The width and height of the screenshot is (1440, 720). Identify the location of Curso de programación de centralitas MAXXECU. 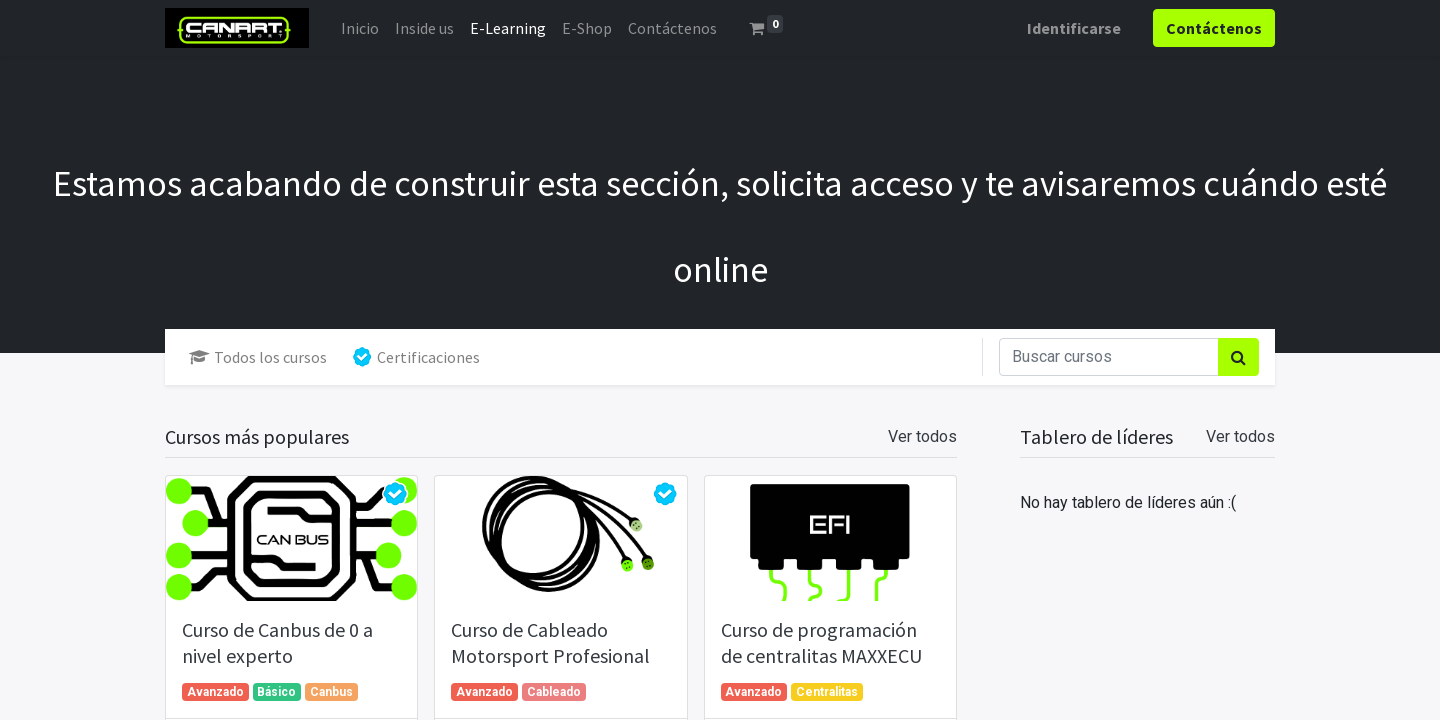
(821, 642).